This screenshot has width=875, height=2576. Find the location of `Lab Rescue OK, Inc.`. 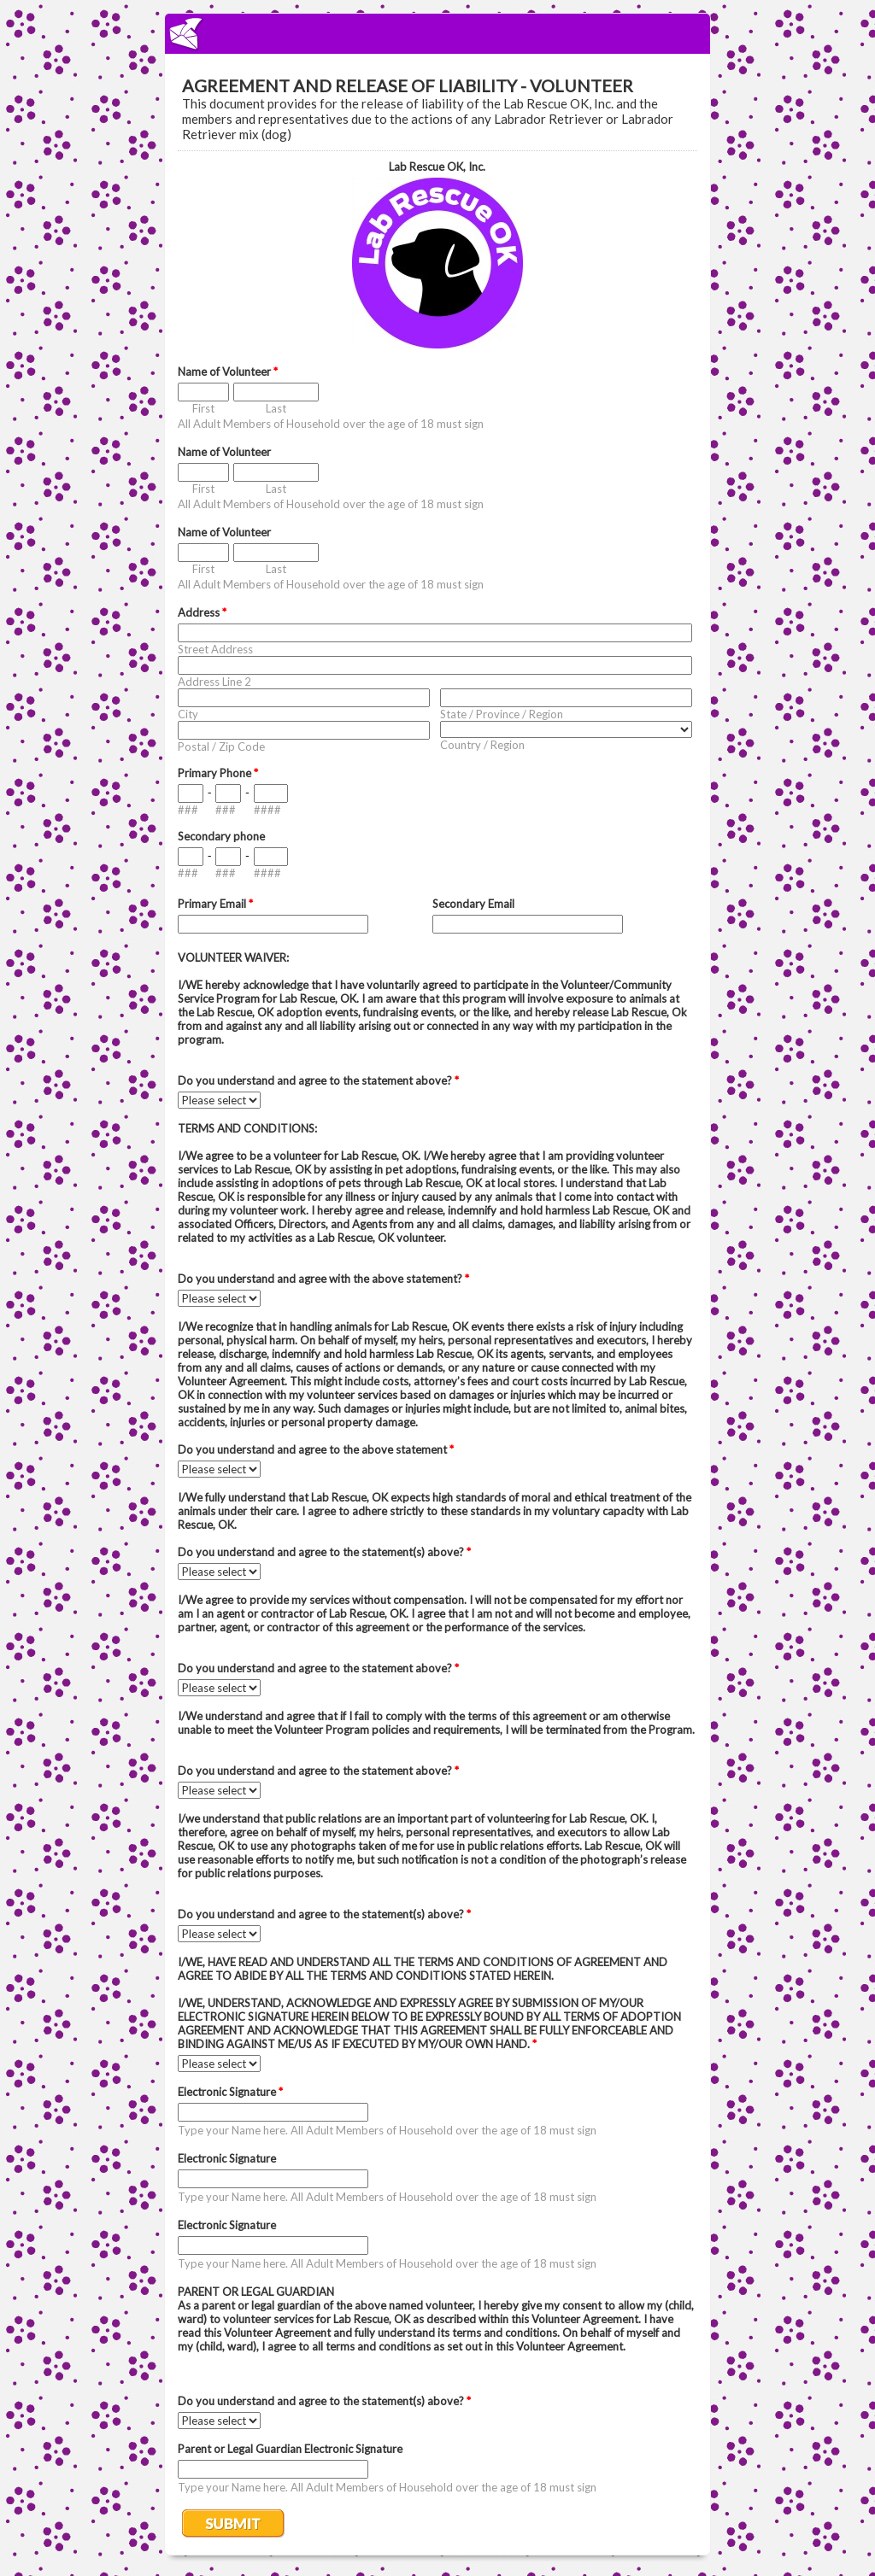

Lab Rescue OK, Inc. is located at coordinates (437, 166).